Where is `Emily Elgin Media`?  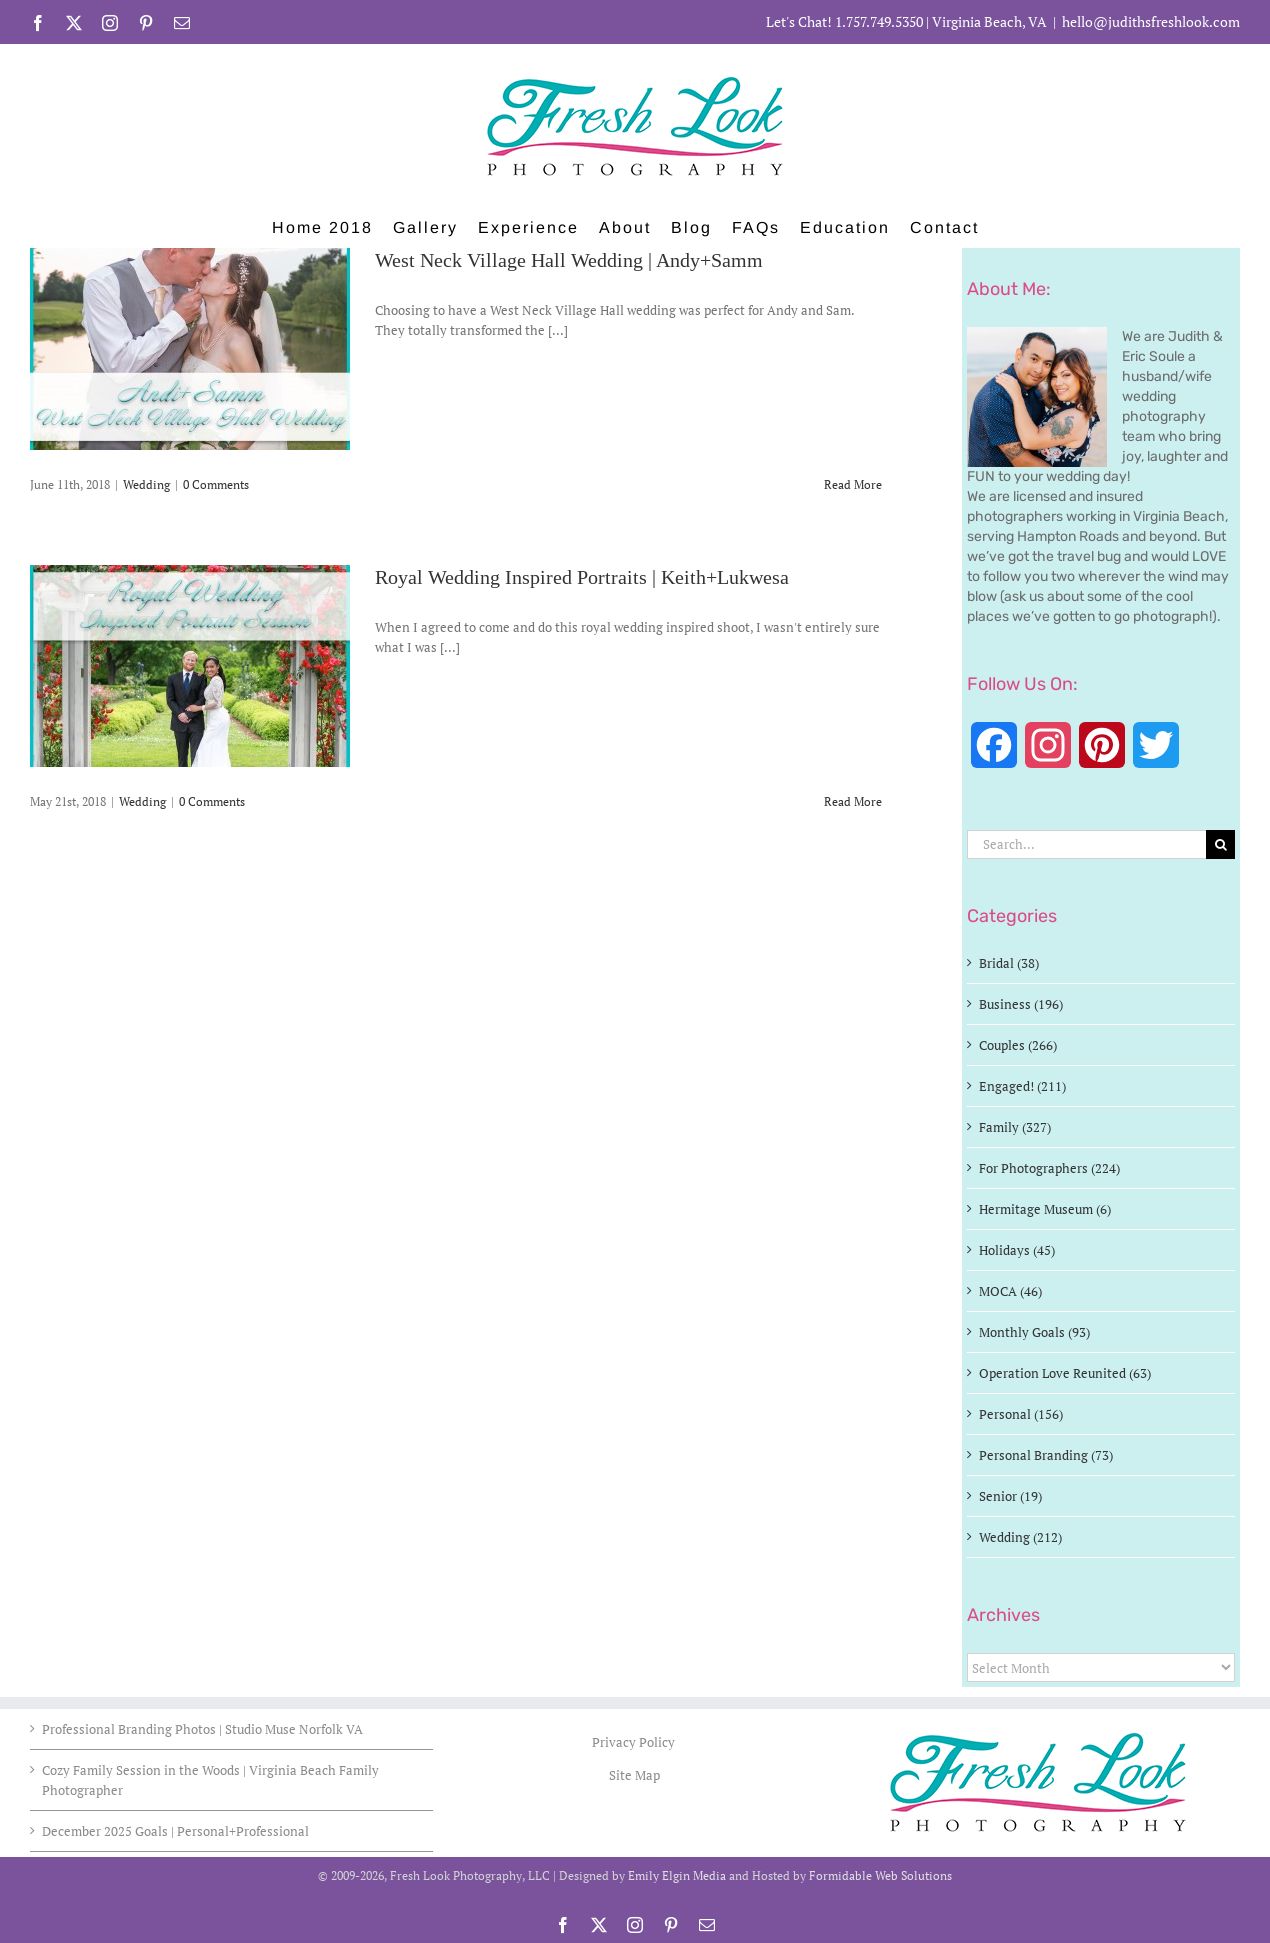 Emily Elgin Media is located at coordinates (677, 1875).